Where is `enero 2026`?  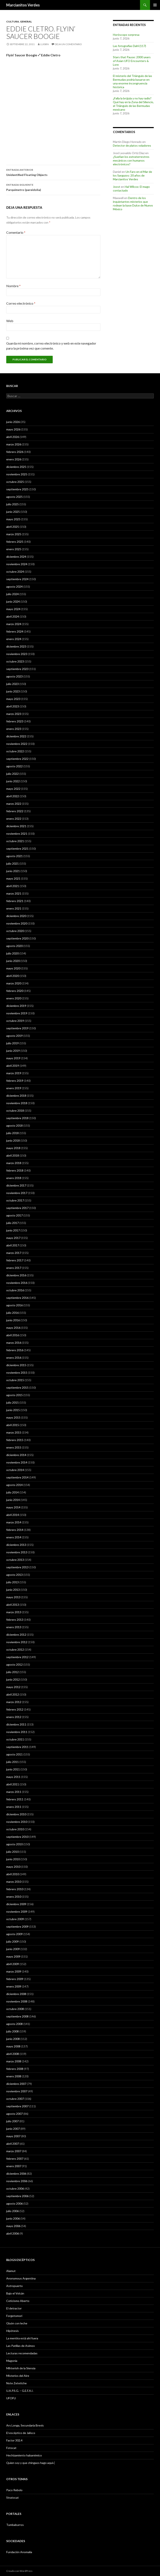 enero 2026 is located at coordinates (13, 459).